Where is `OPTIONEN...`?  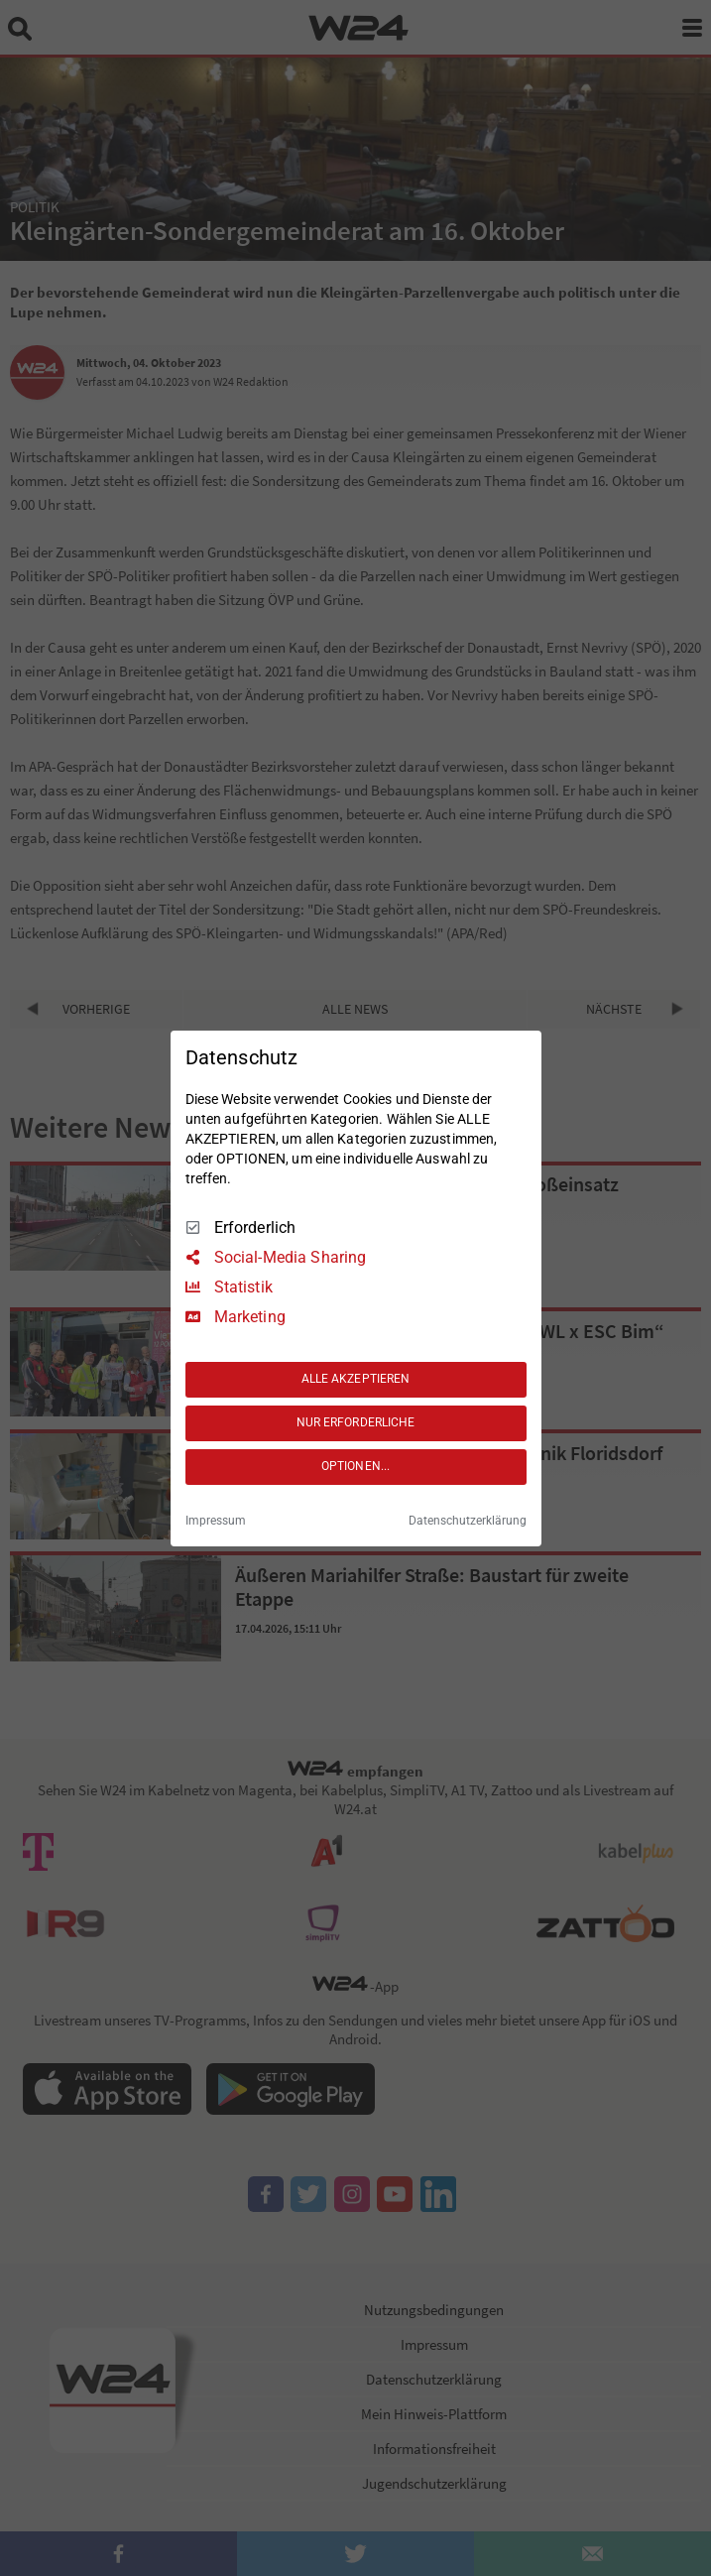 OPTIONEN... is located at coordinates (355, 1466).